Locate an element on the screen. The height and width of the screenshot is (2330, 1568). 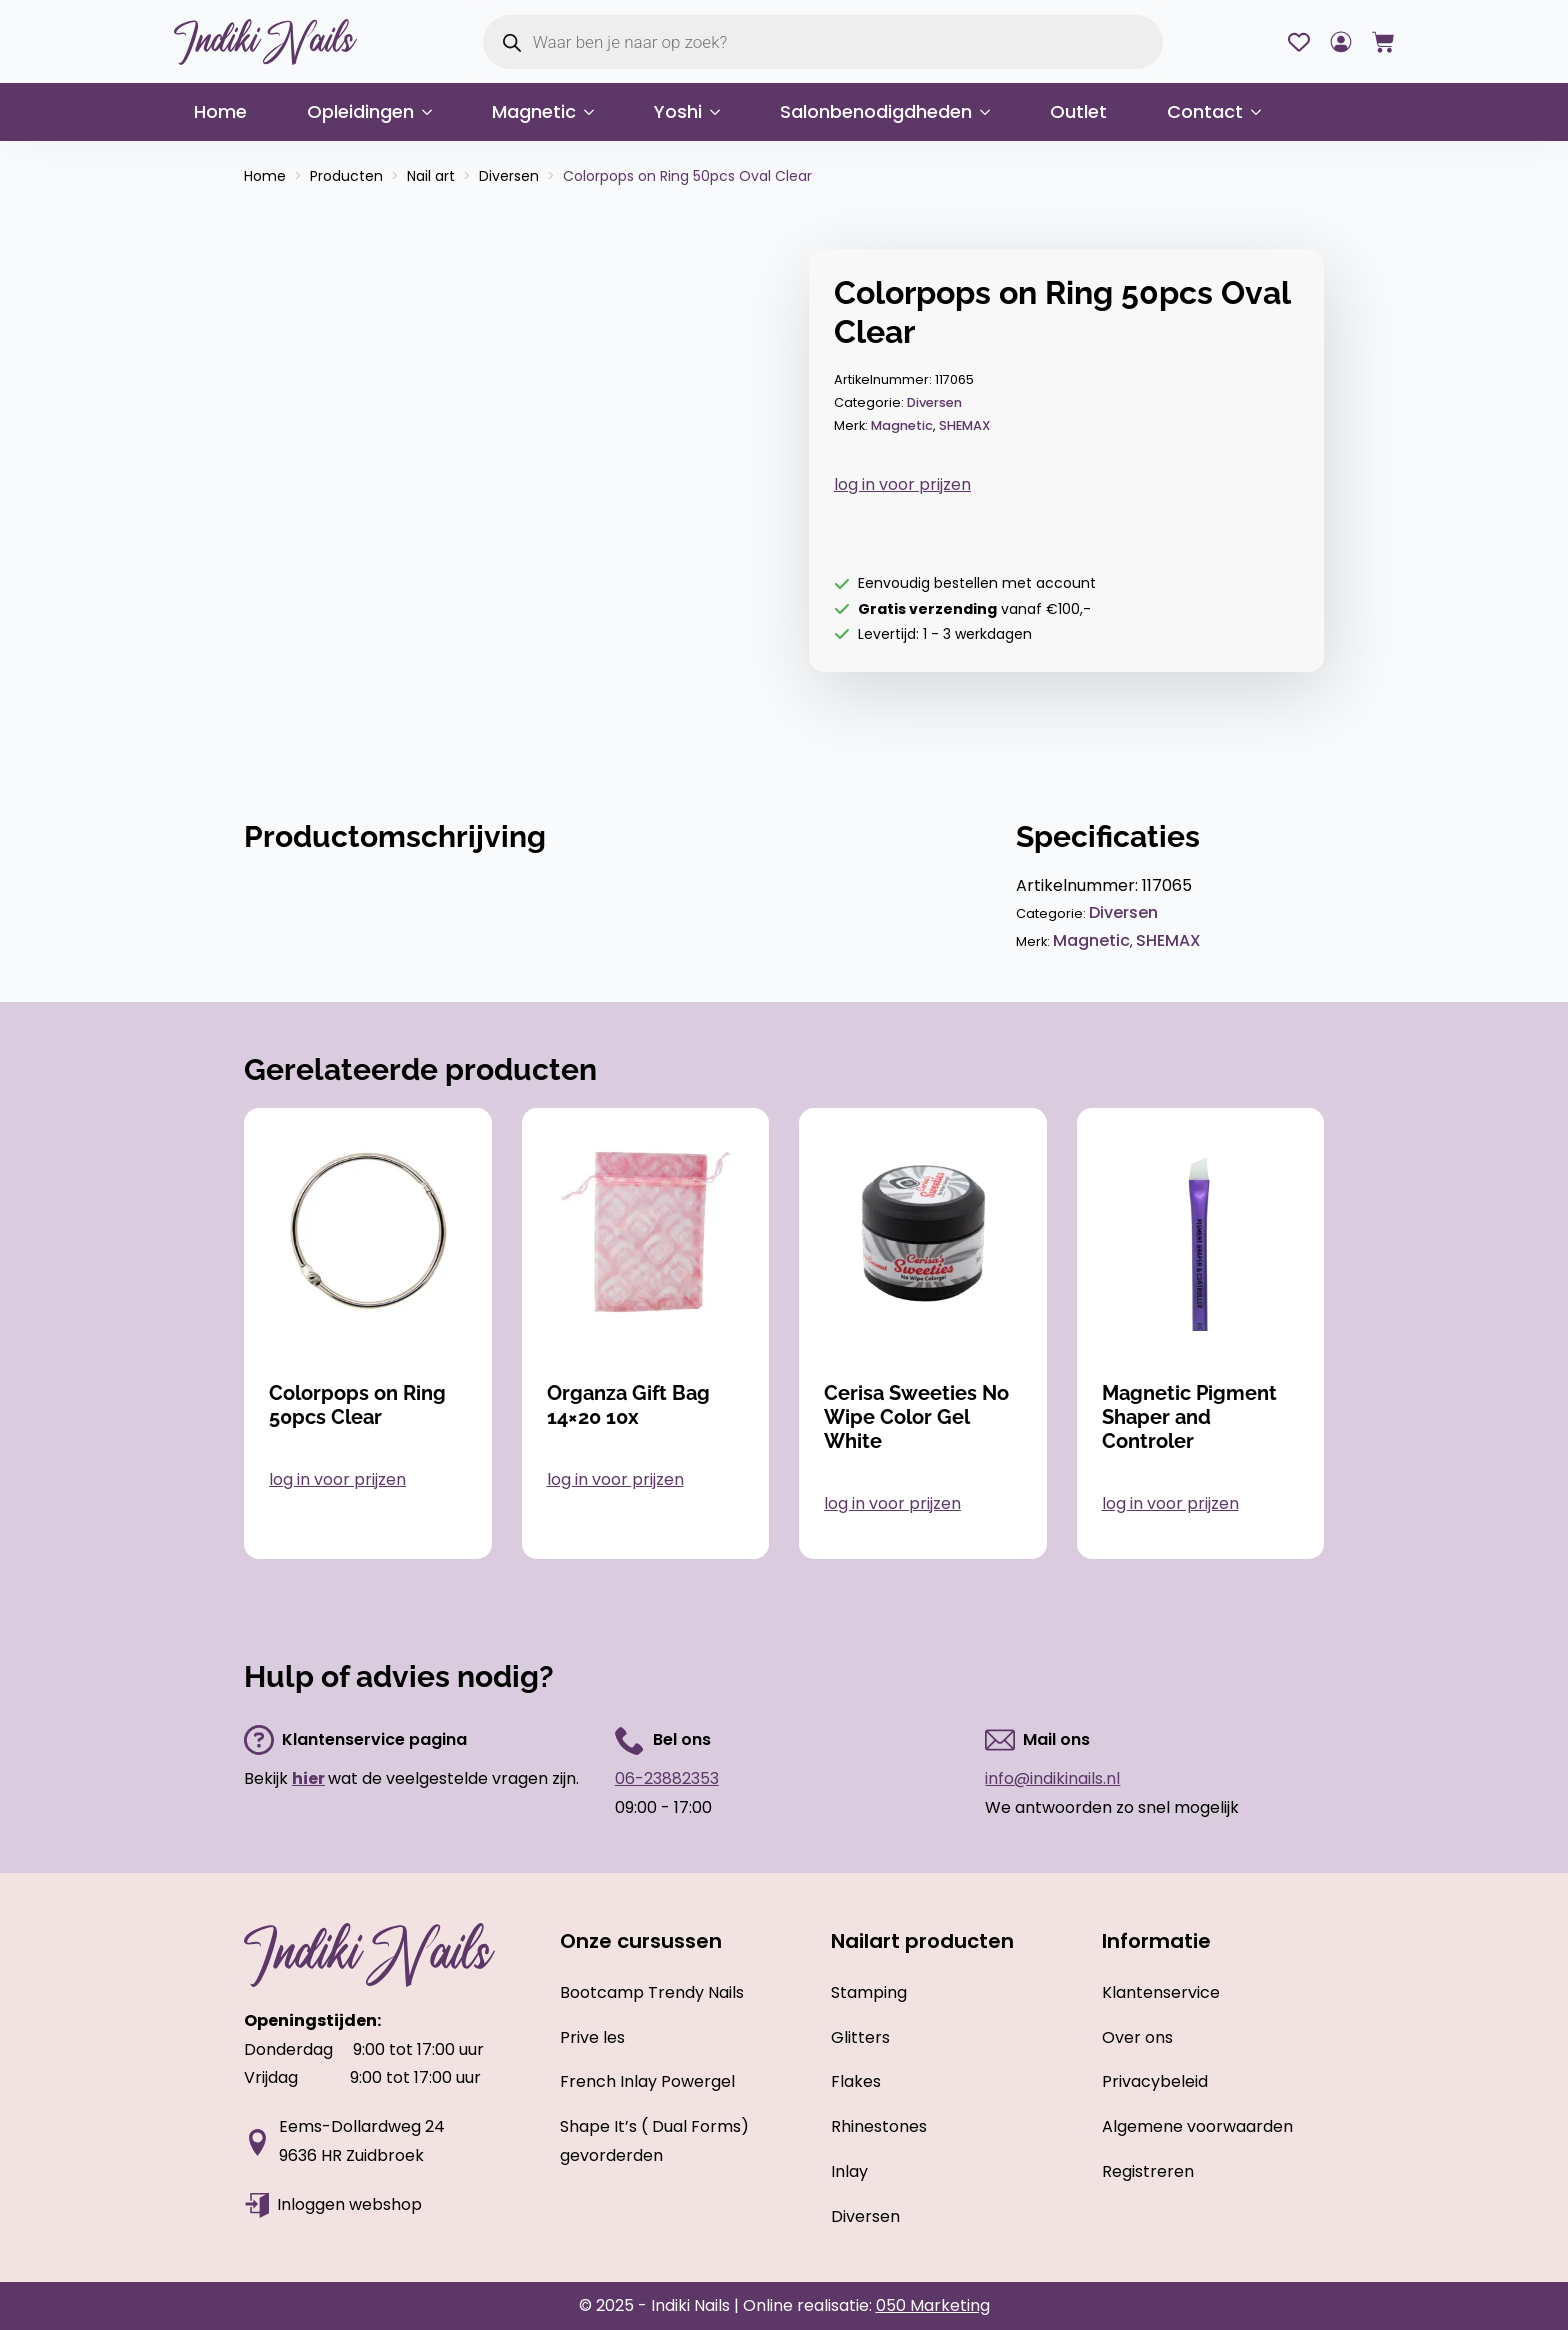
Registreren is located at coordinates (1148, 2171).